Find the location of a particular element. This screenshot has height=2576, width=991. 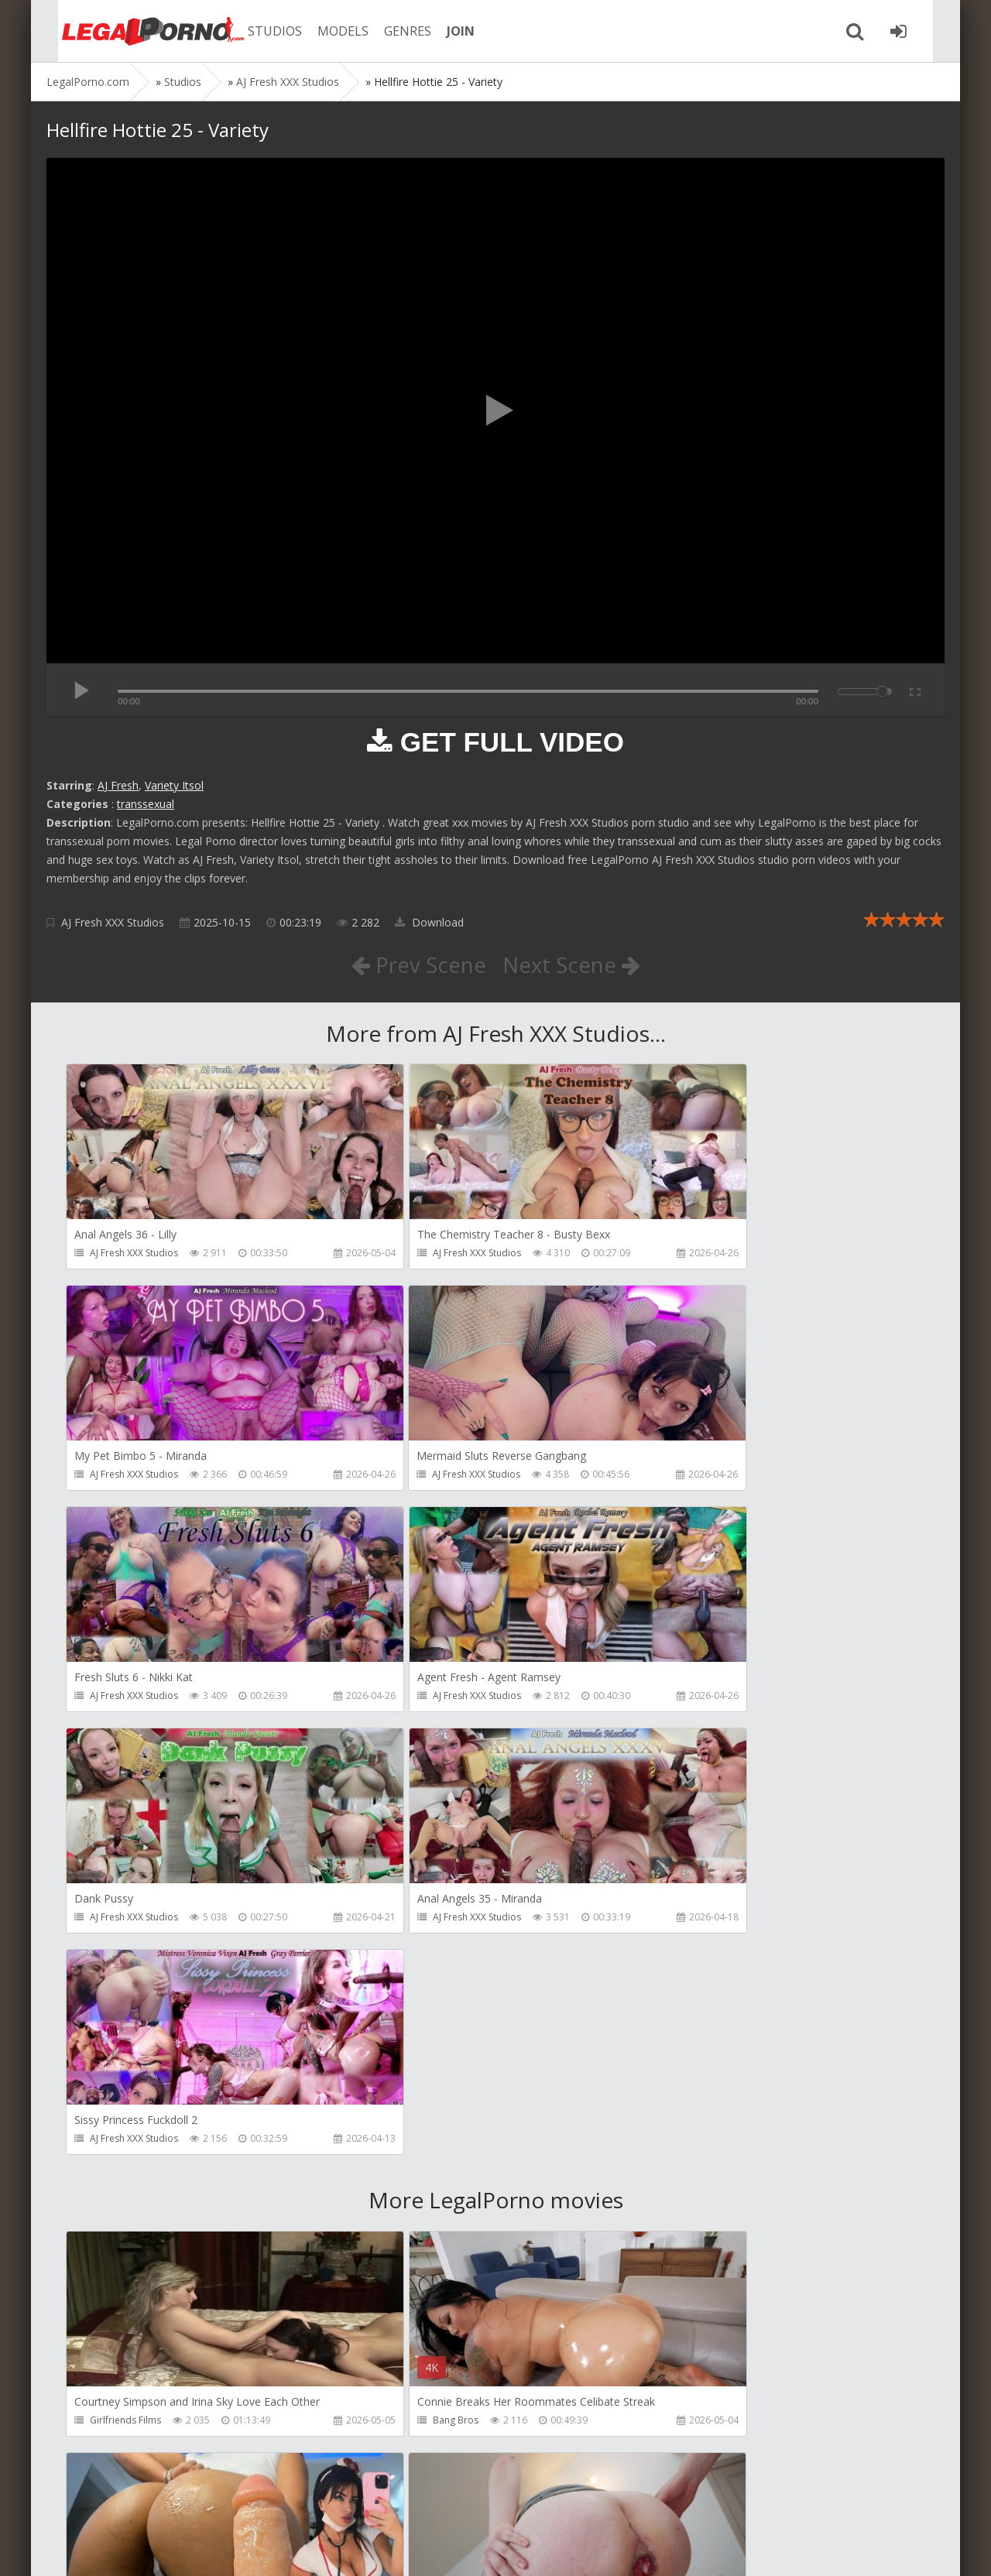

Member area is located at coordinates (155, 2503).